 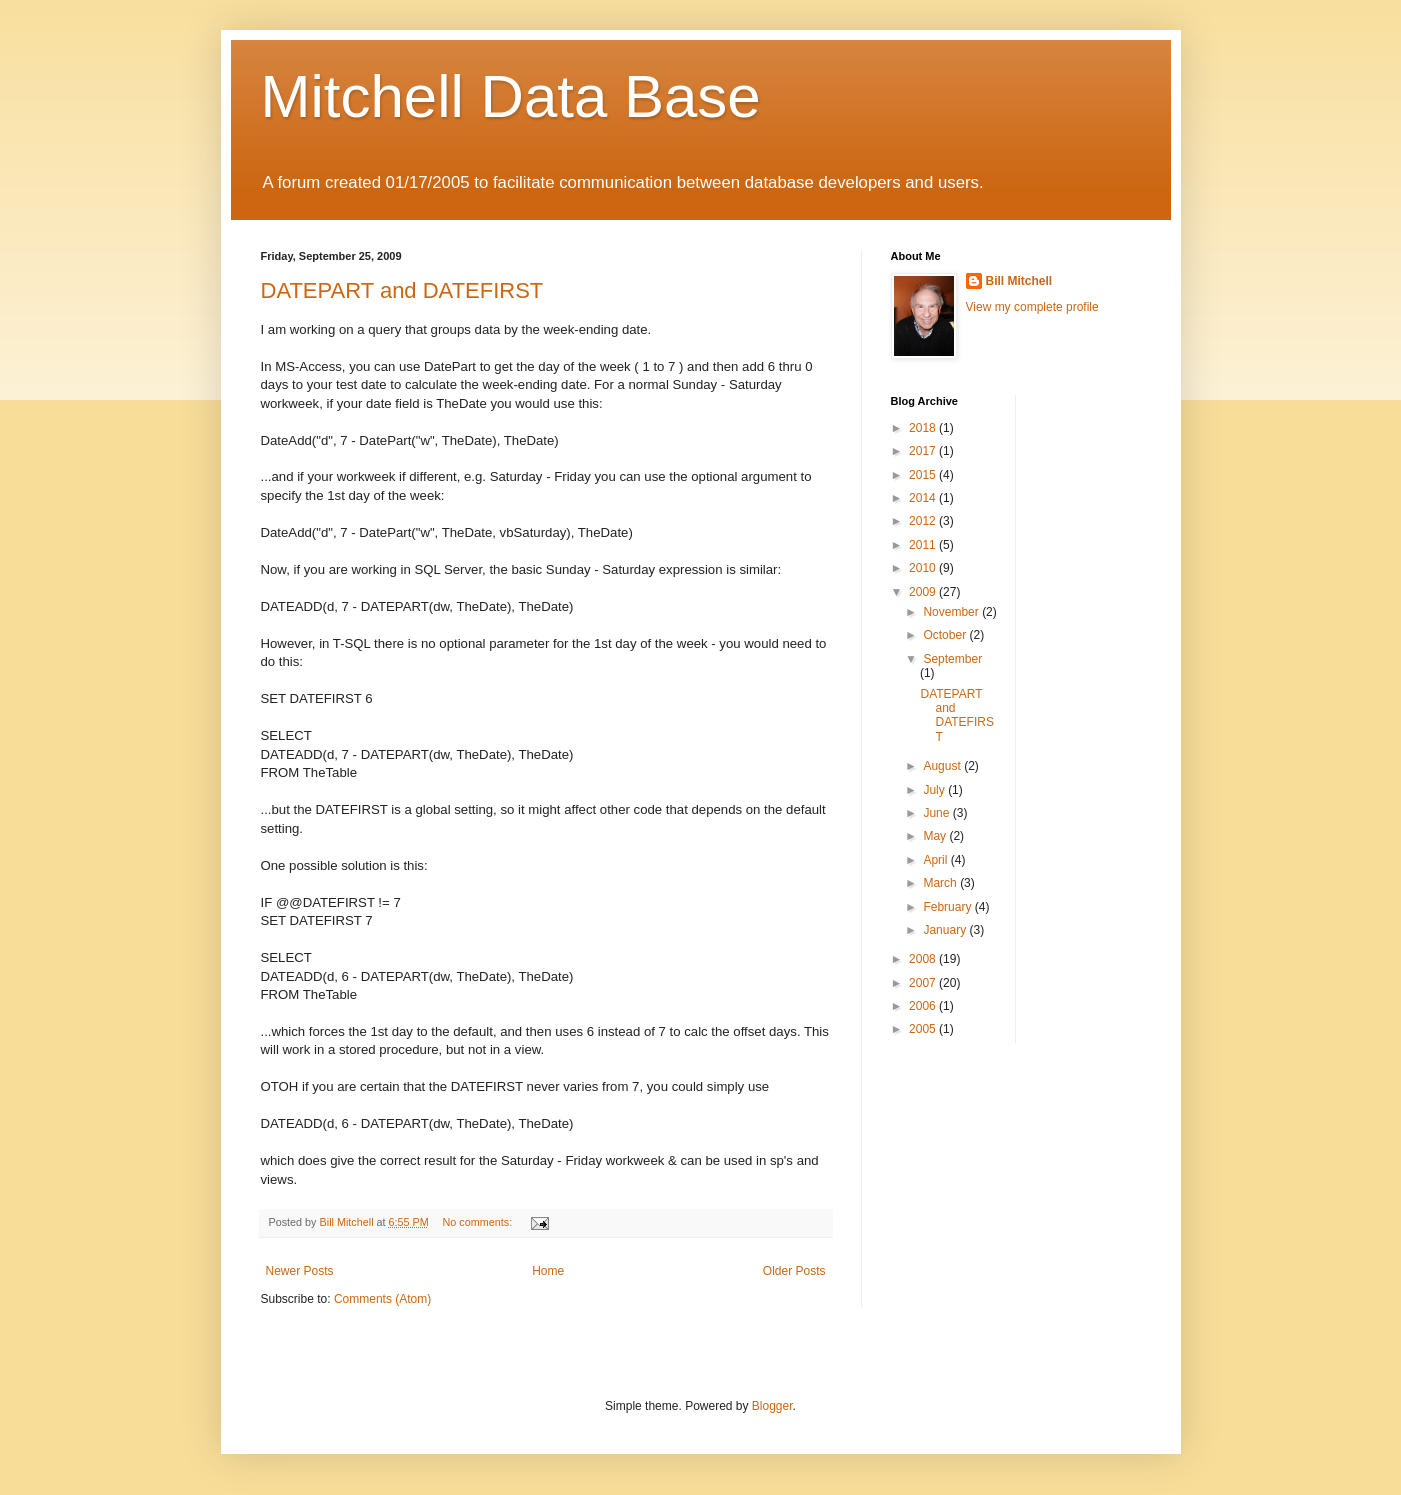 I want to click on May, so click(x=936, y=836).